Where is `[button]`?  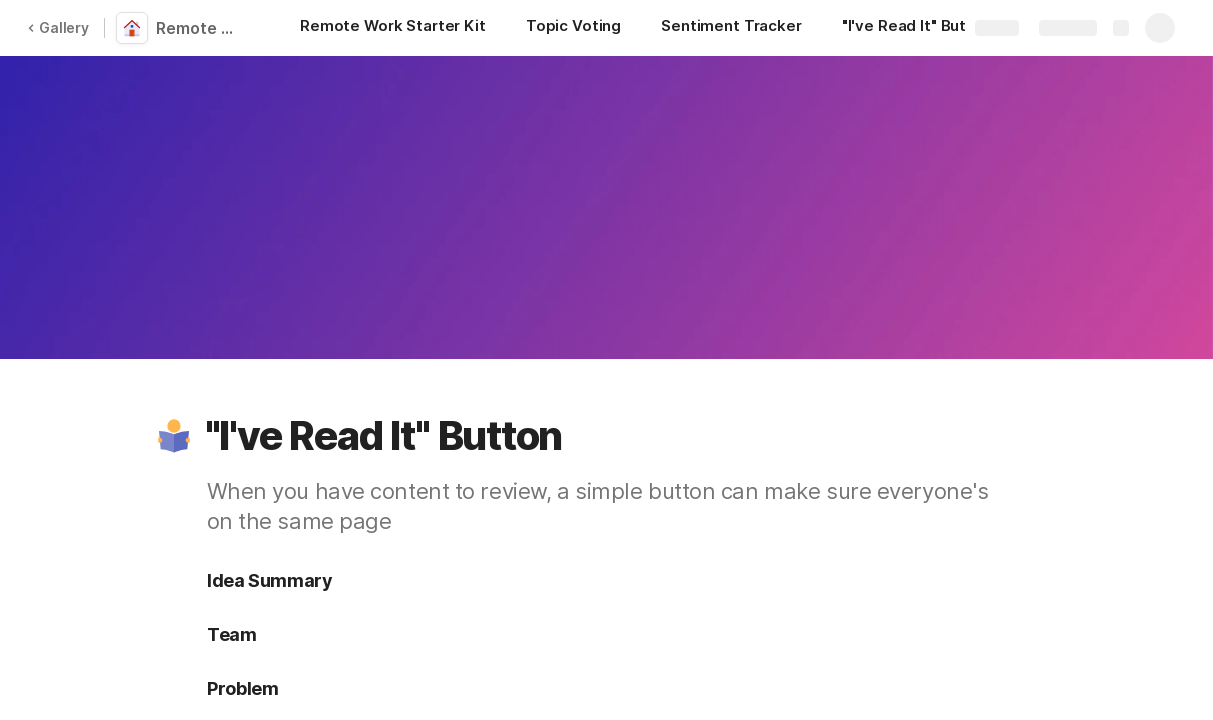
[button] is located at coordinates (174, 436).